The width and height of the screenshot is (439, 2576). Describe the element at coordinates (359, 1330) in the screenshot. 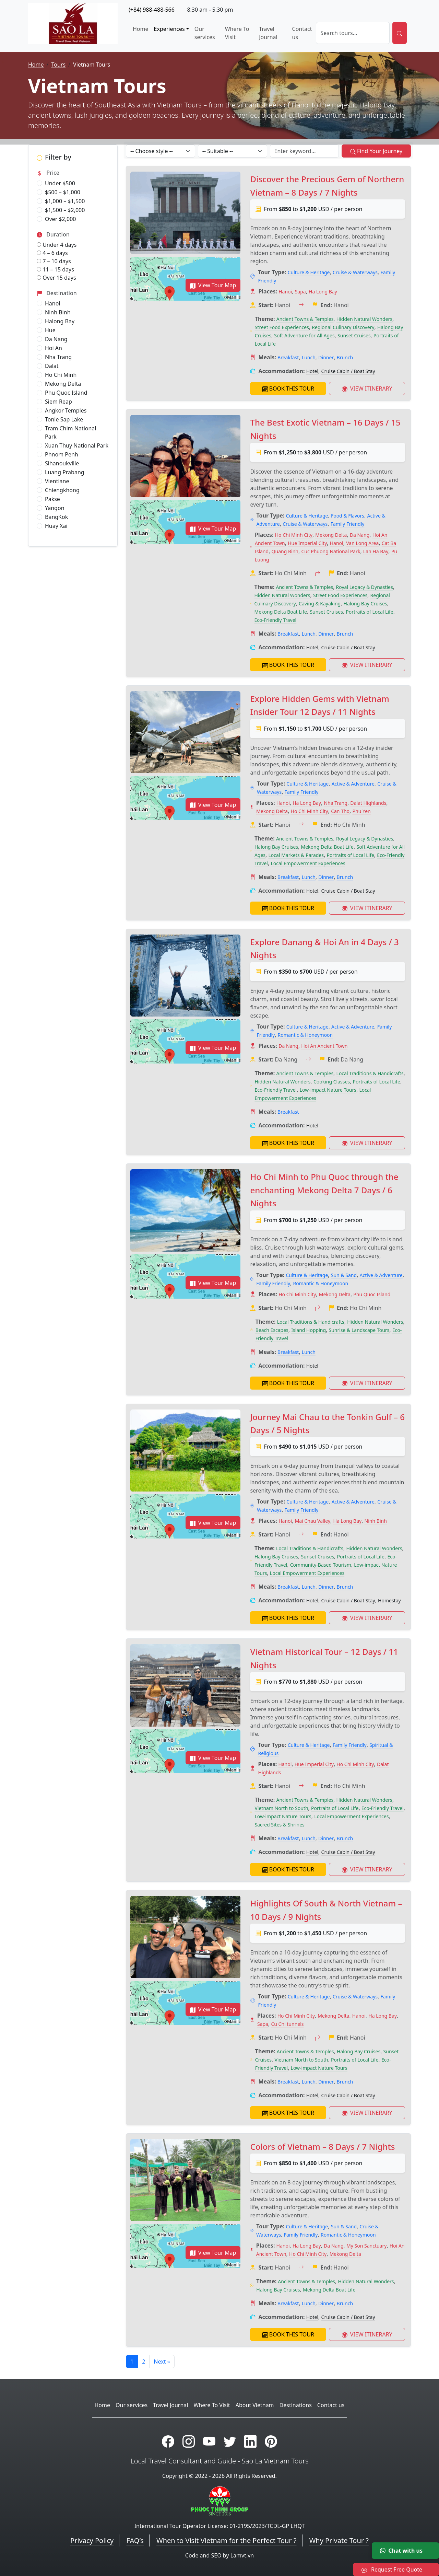

I see `Sunrise & Landscape Tours` at that location.